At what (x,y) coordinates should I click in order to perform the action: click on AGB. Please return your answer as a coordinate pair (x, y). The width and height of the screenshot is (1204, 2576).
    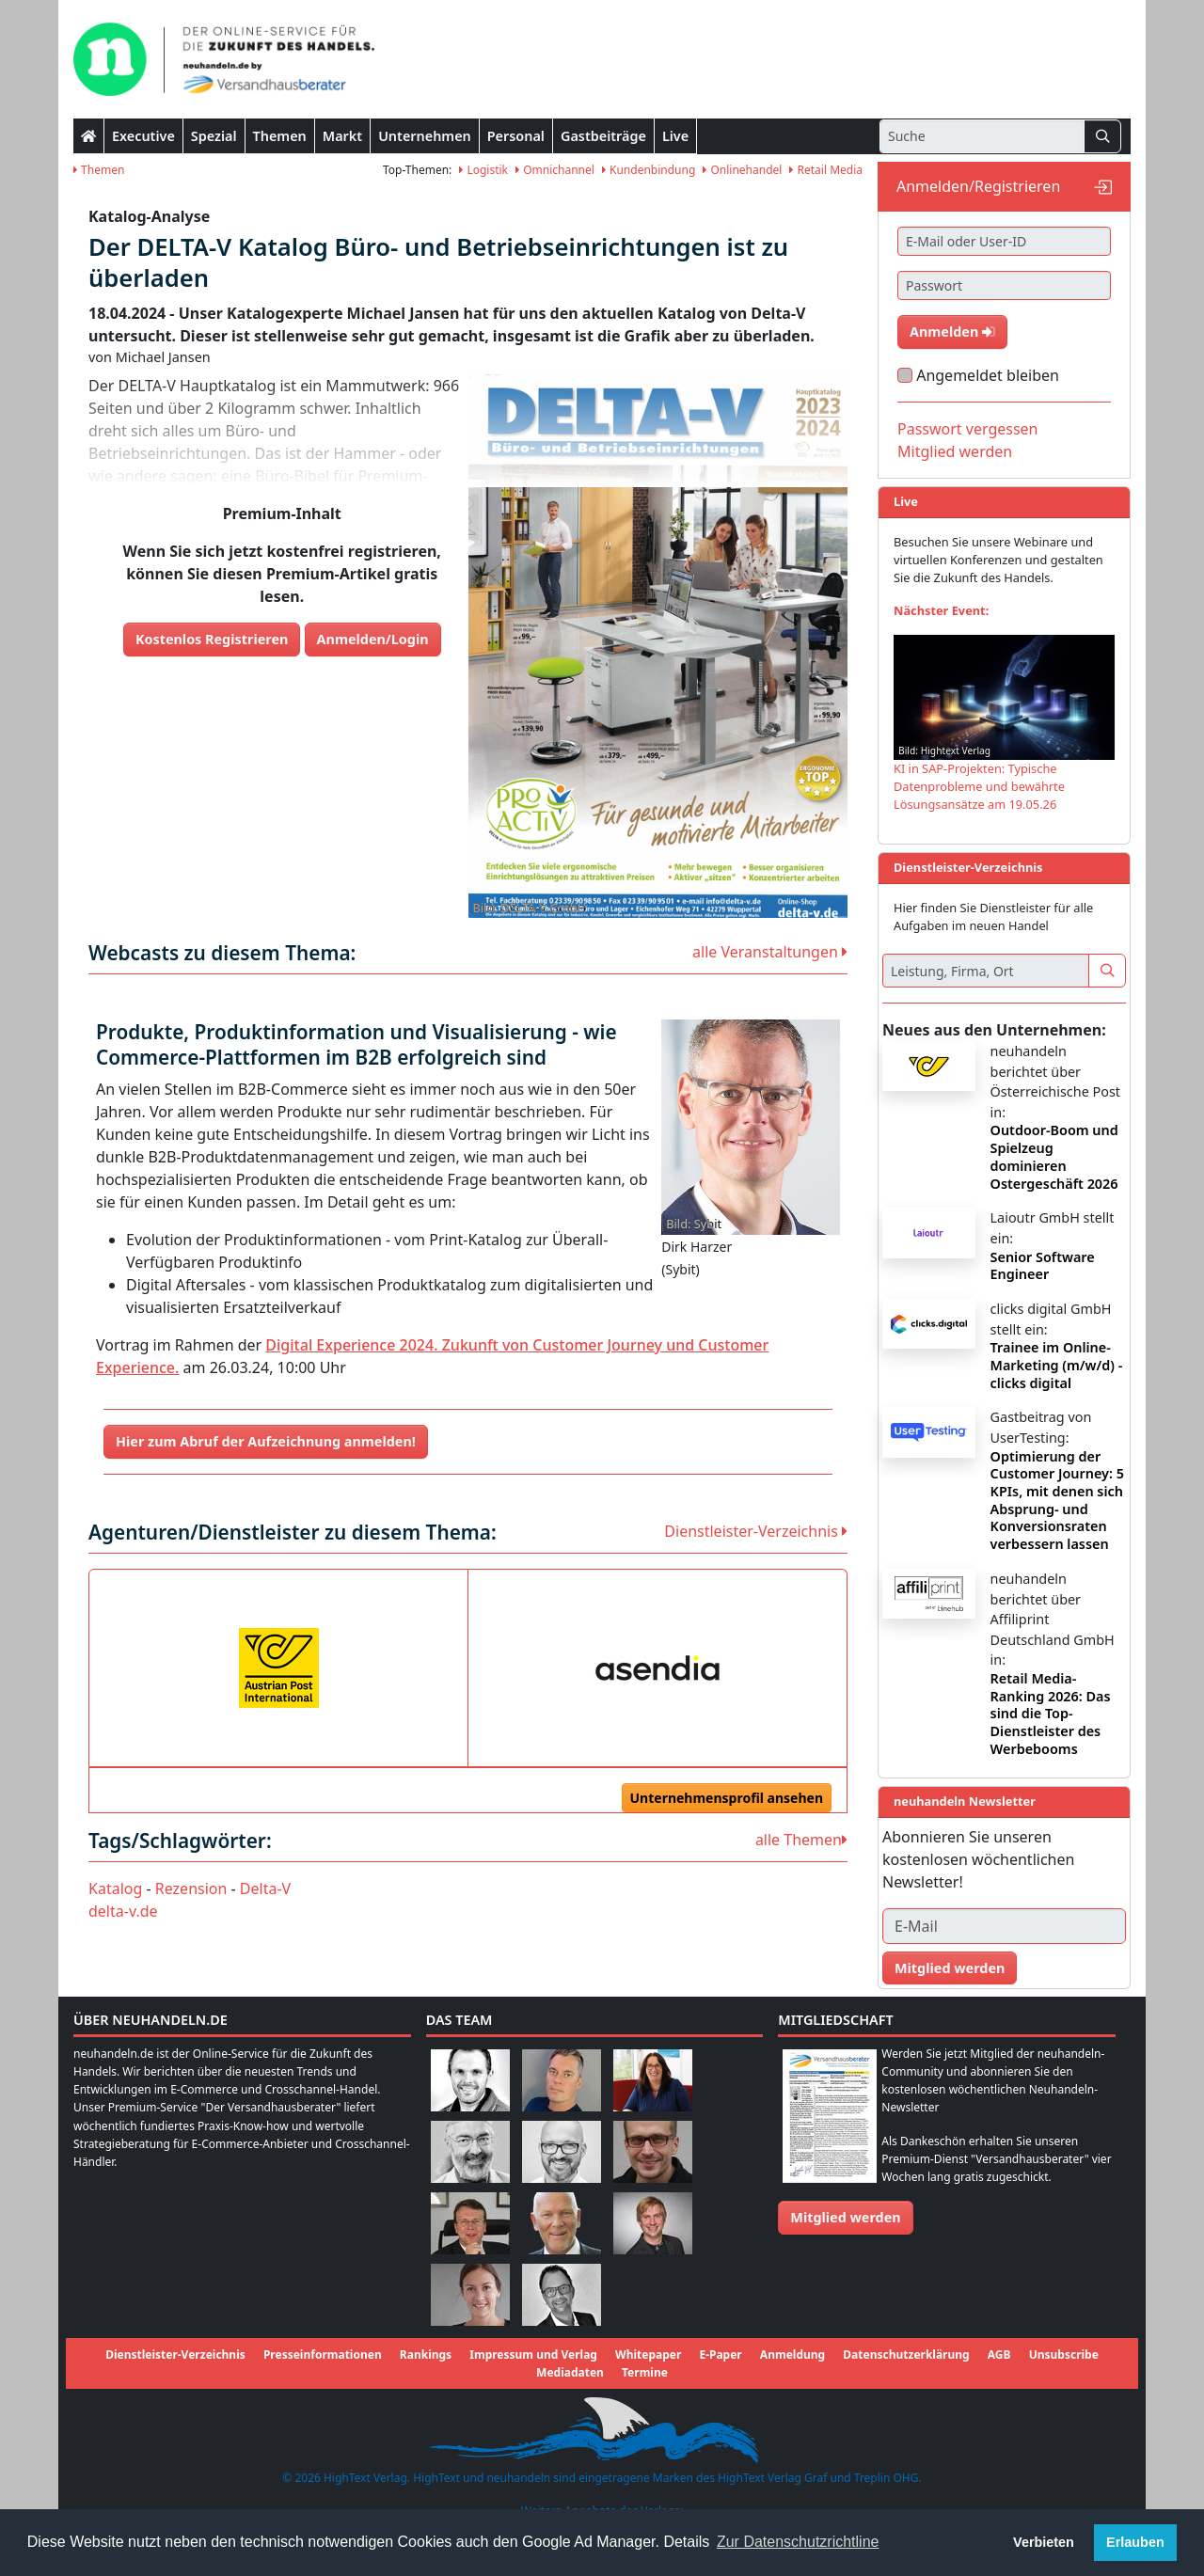
    Looking at the image, I should click on (999, 2355).